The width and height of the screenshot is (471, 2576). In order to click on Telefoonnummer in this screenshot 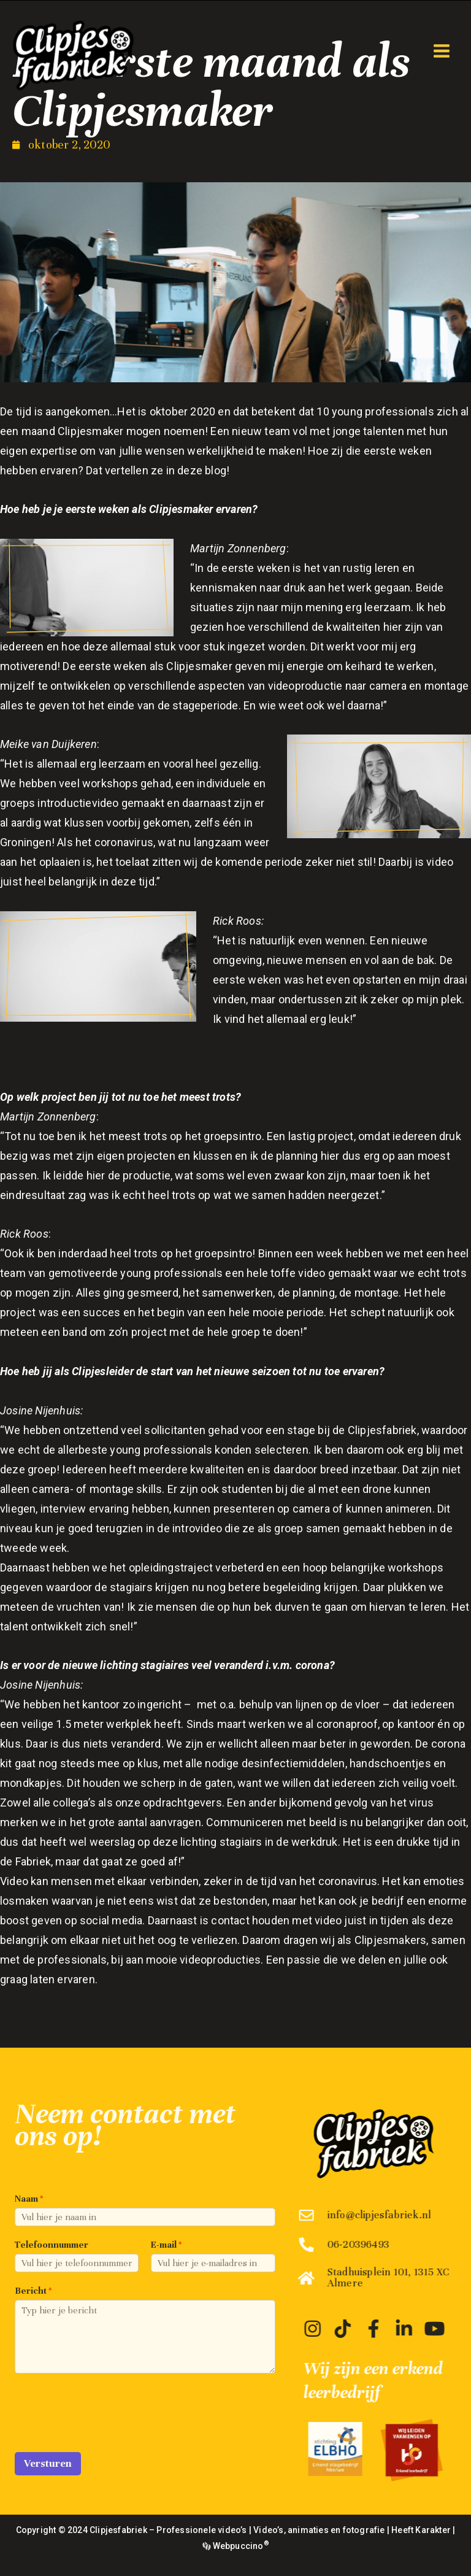, I will do `click(51, 2244)`.